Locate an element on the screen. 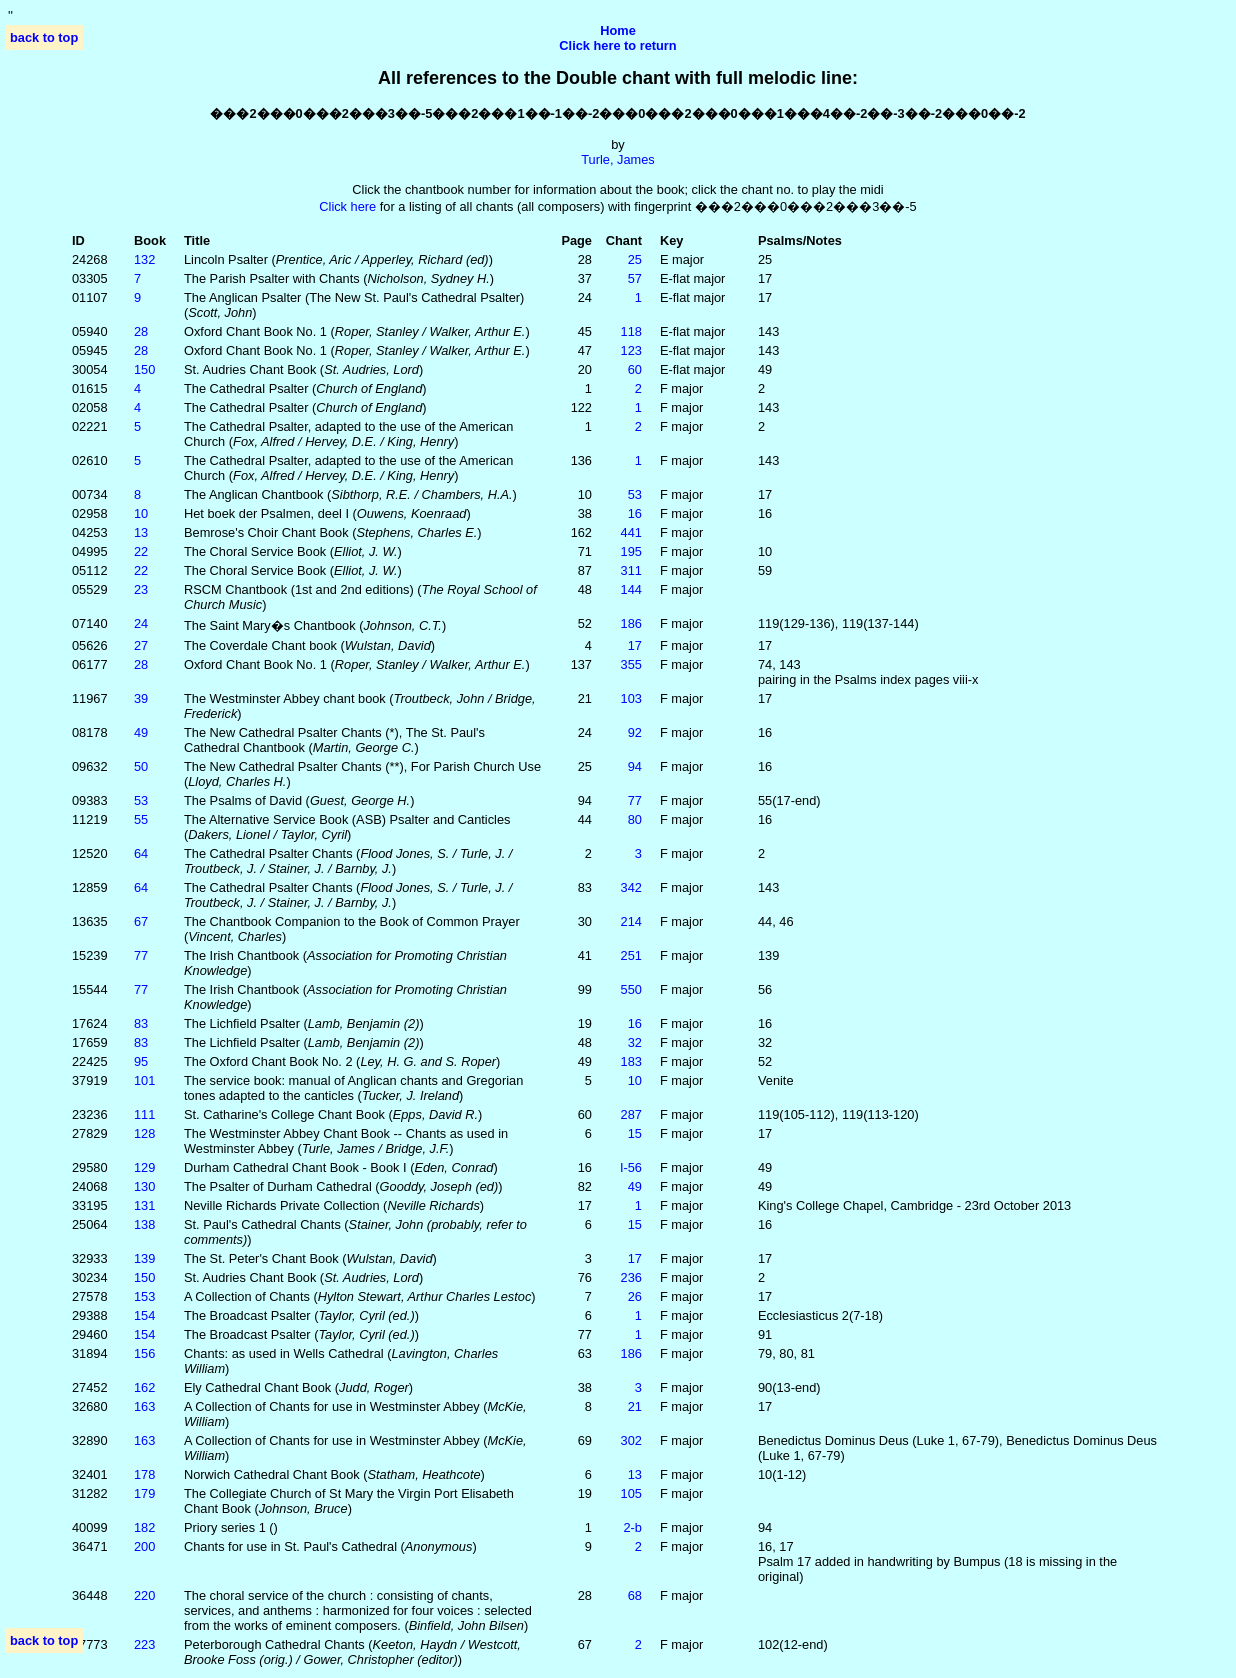 Image resolution: width=1236 pixels, height=1678 pixels. 77 is located at coordinates (635, 800).